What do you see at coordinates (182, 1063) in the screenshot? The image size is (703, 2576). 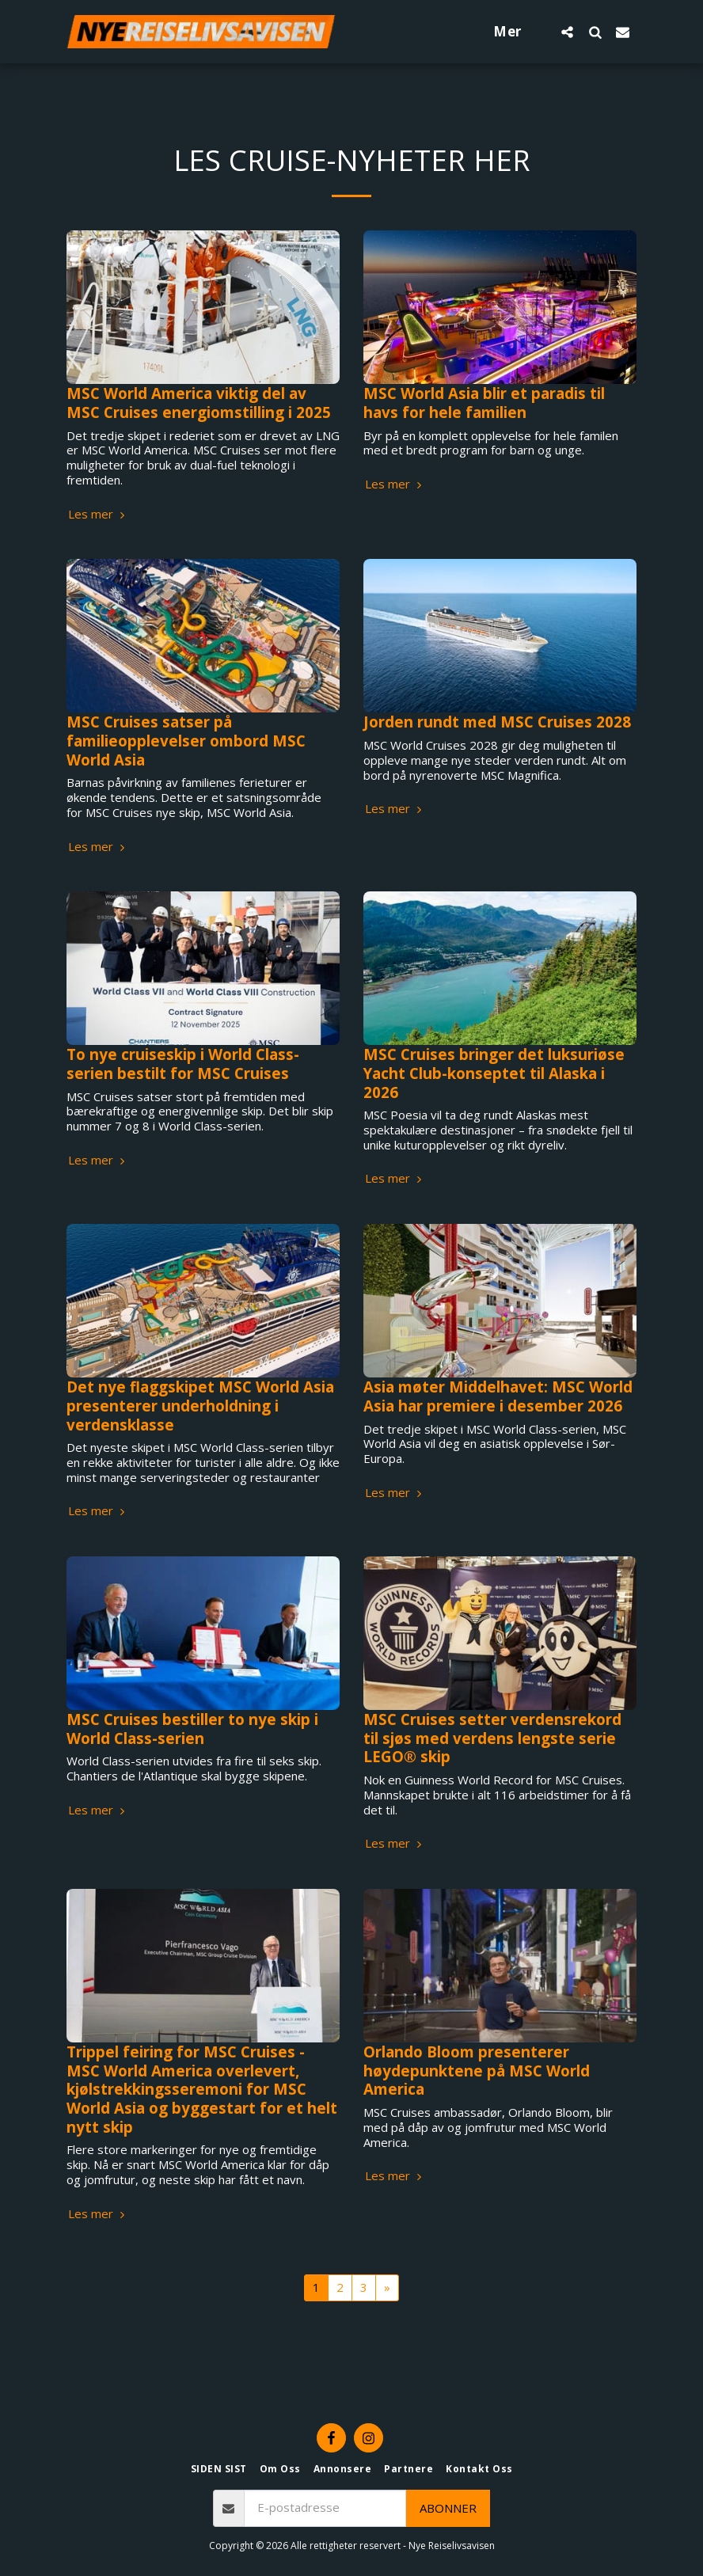 I see `To nye cruiseskip i World Class-serien bestilt for MSC Cruises` at bounding box center [182, 1063].